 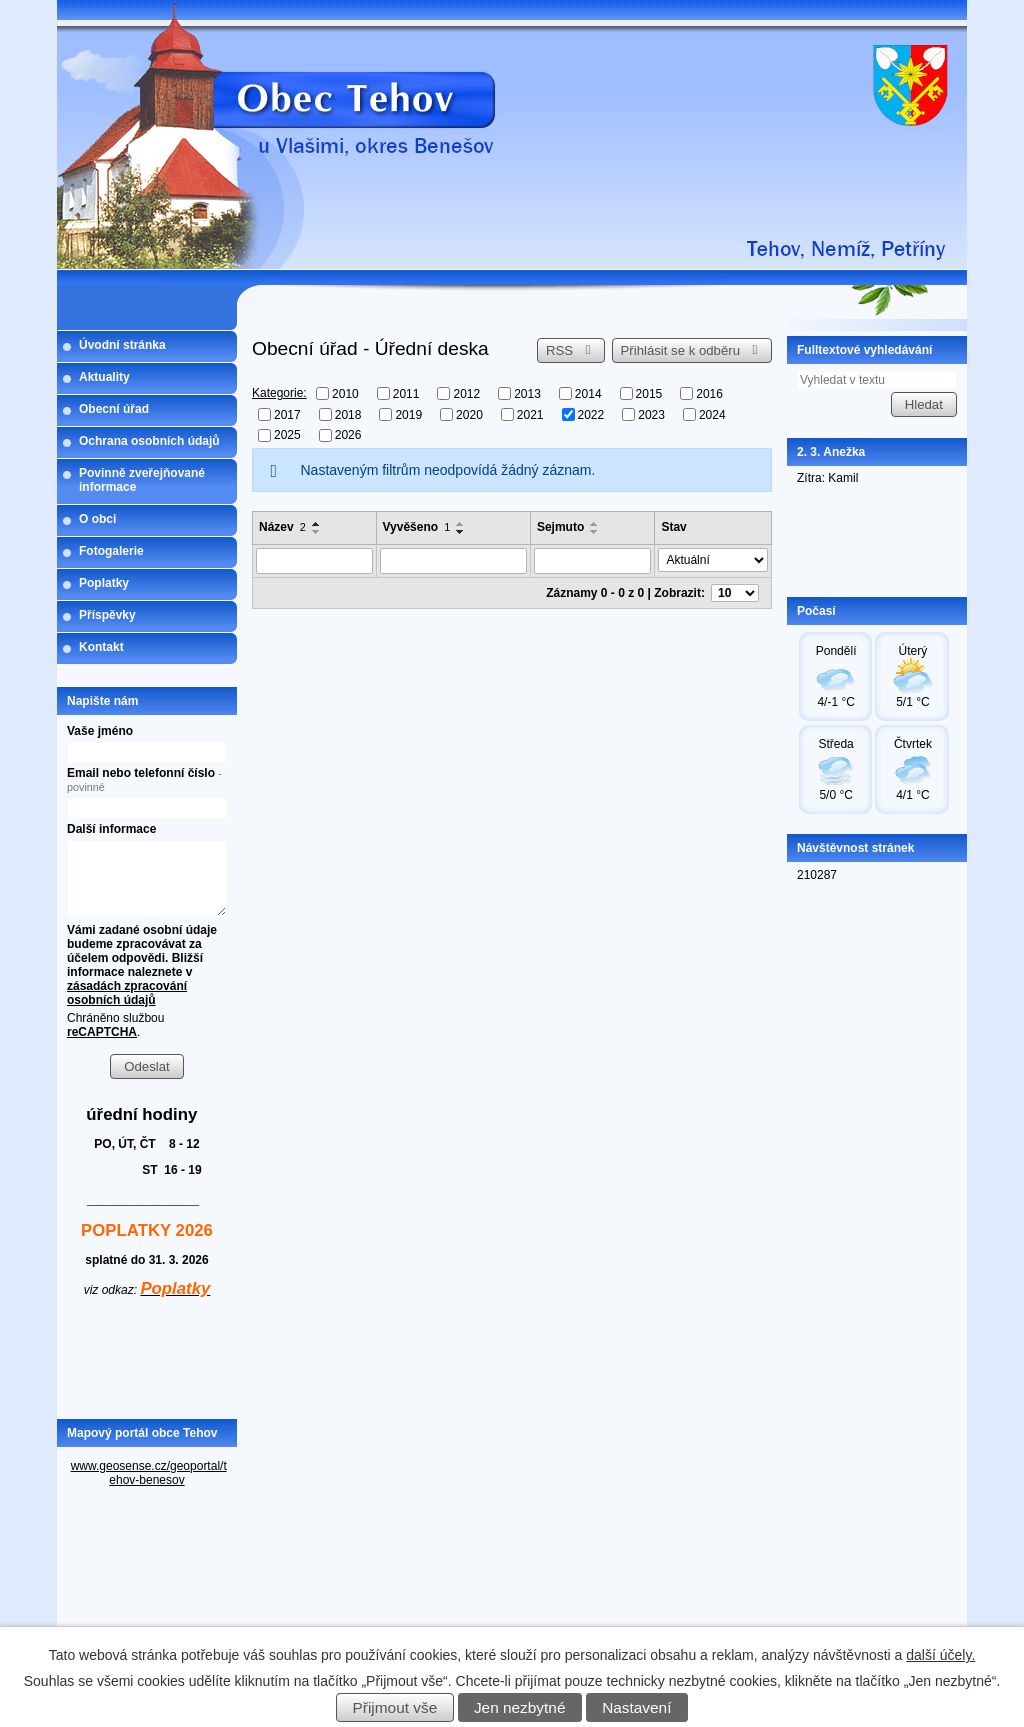 What do you see at coordinates (149, 1473) in the screenshot?
I see `www.geosense.cz/geoportal/tehov-benesov` at bounding box center [149, 1473].